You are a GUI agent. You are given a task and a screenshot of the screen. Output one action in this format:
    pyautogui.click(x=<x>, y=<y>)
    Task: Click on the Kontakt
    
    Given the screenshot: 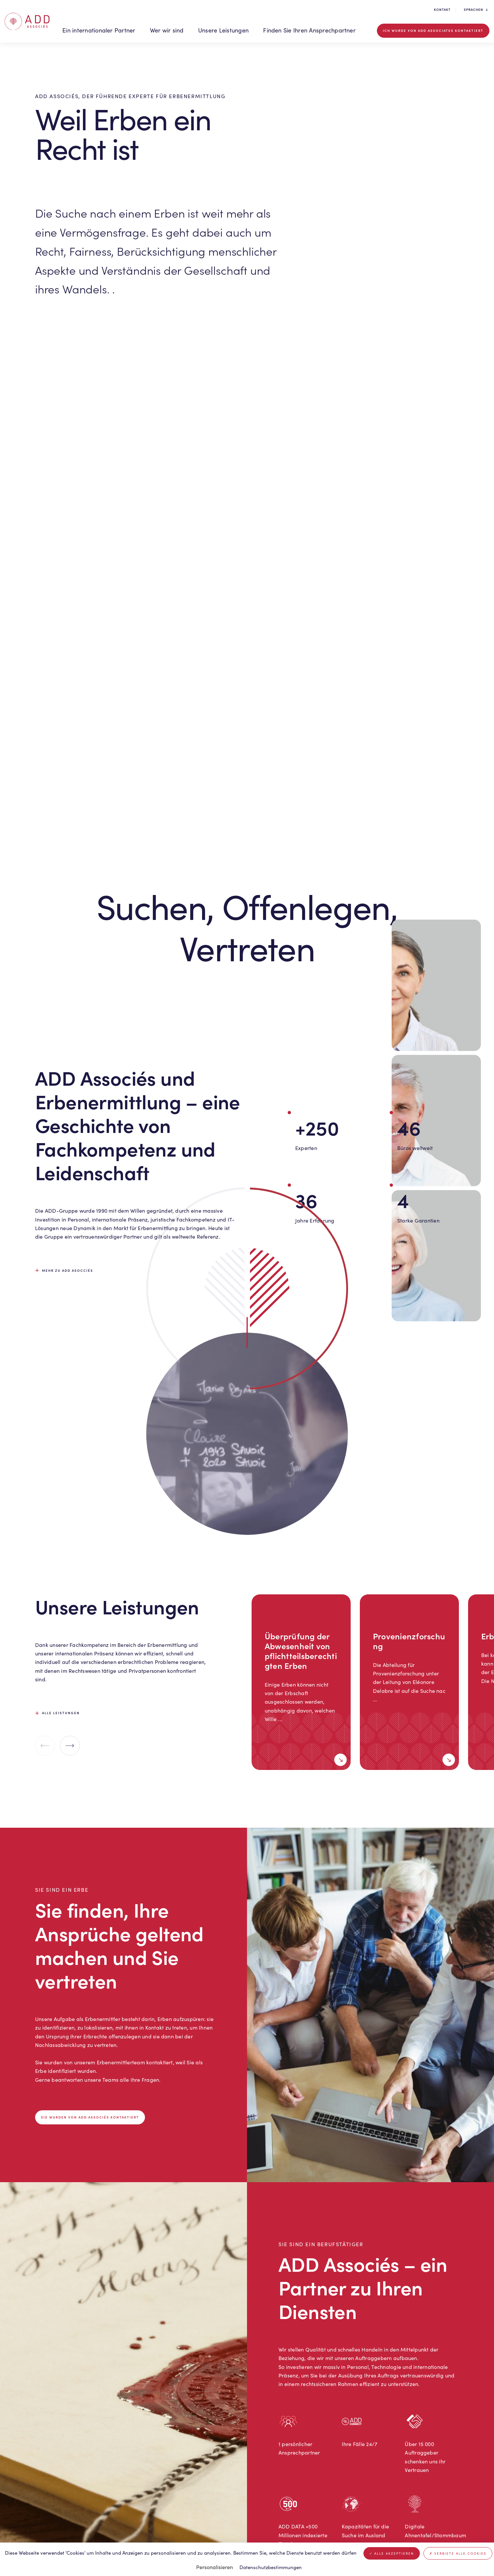 What is the action you would take?
    pyautogui.click(x=442, y=9)
    